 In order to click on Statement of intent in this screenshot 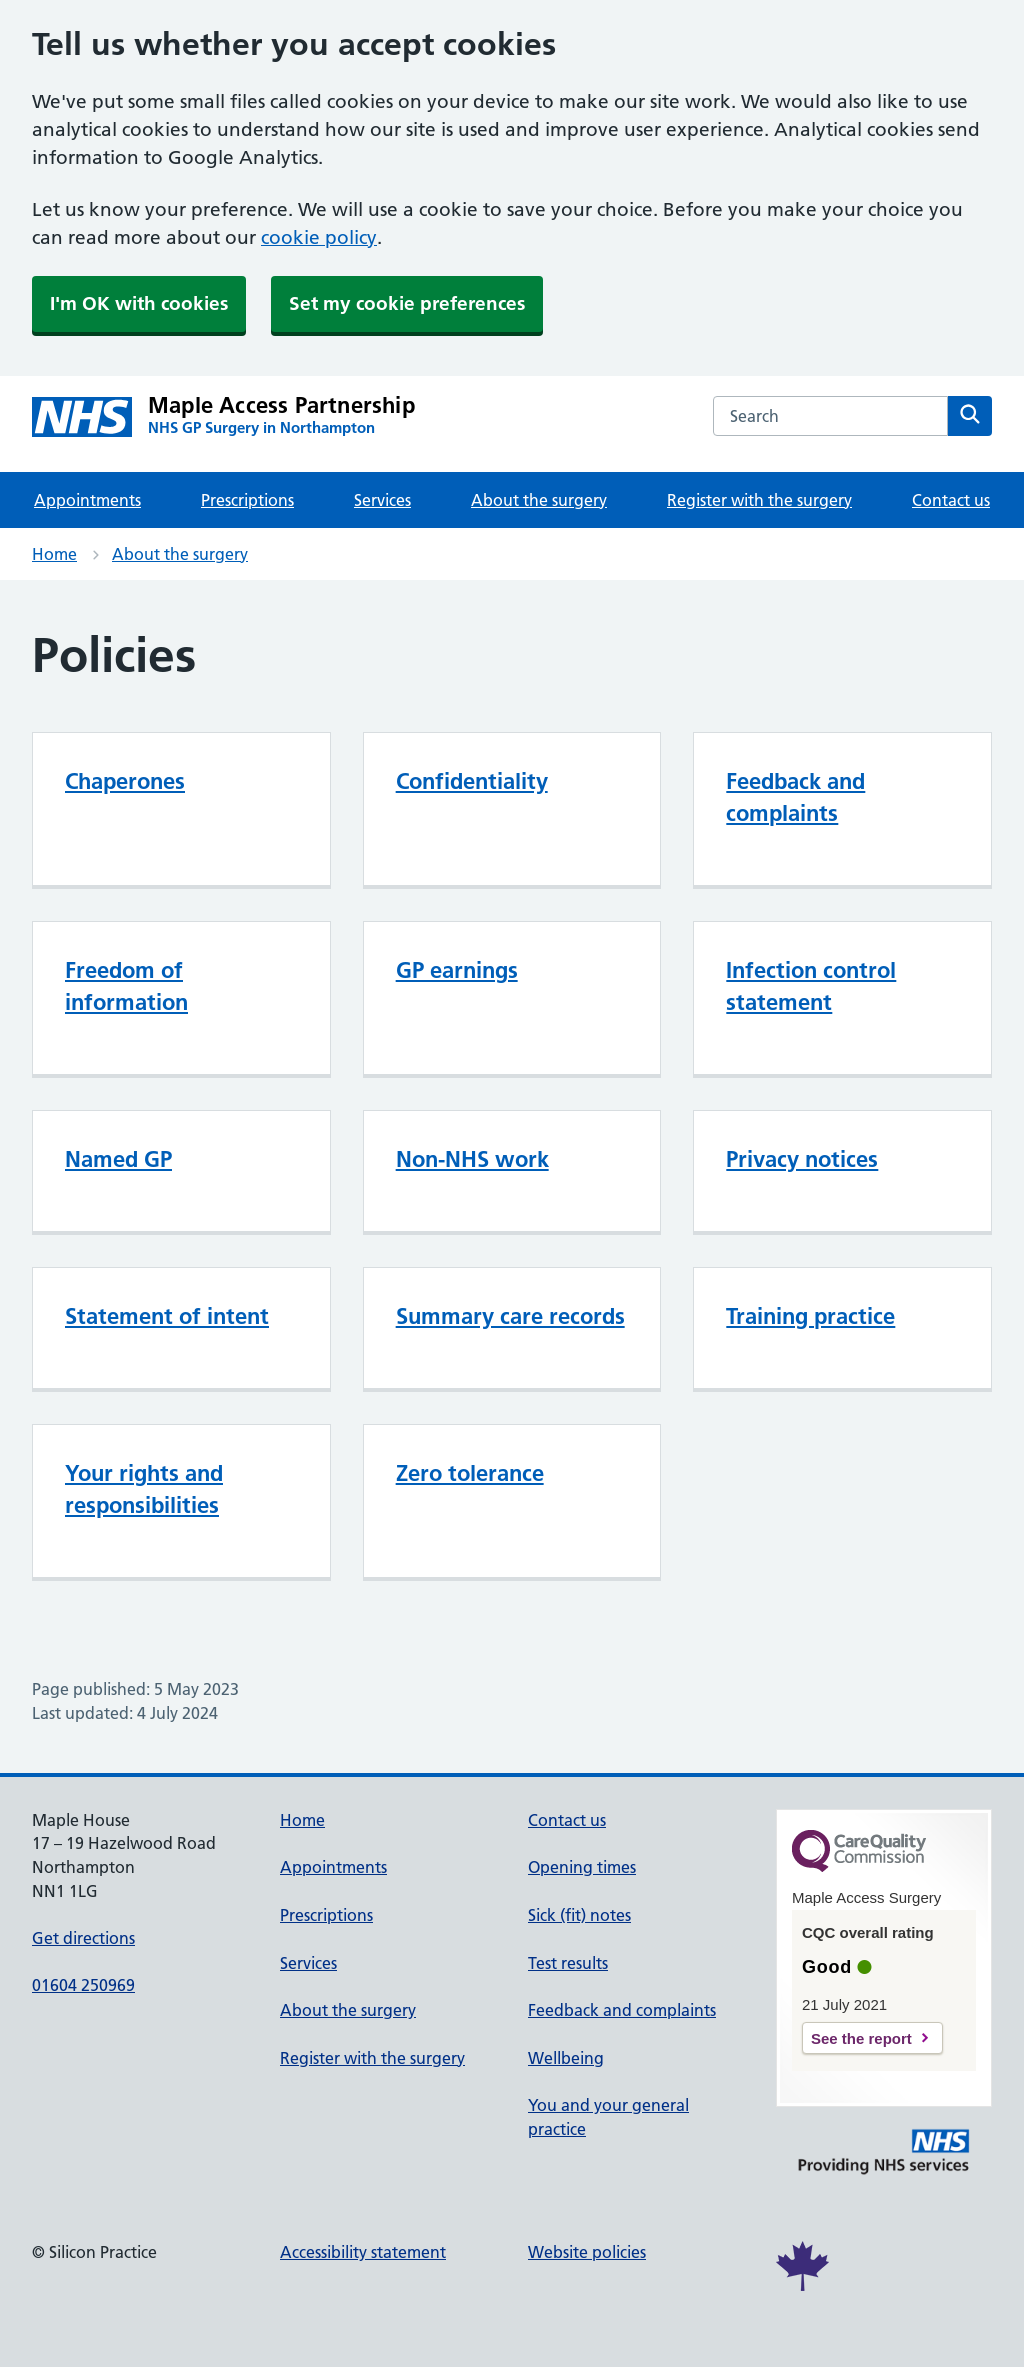, I will do `click(167, 1316)`.